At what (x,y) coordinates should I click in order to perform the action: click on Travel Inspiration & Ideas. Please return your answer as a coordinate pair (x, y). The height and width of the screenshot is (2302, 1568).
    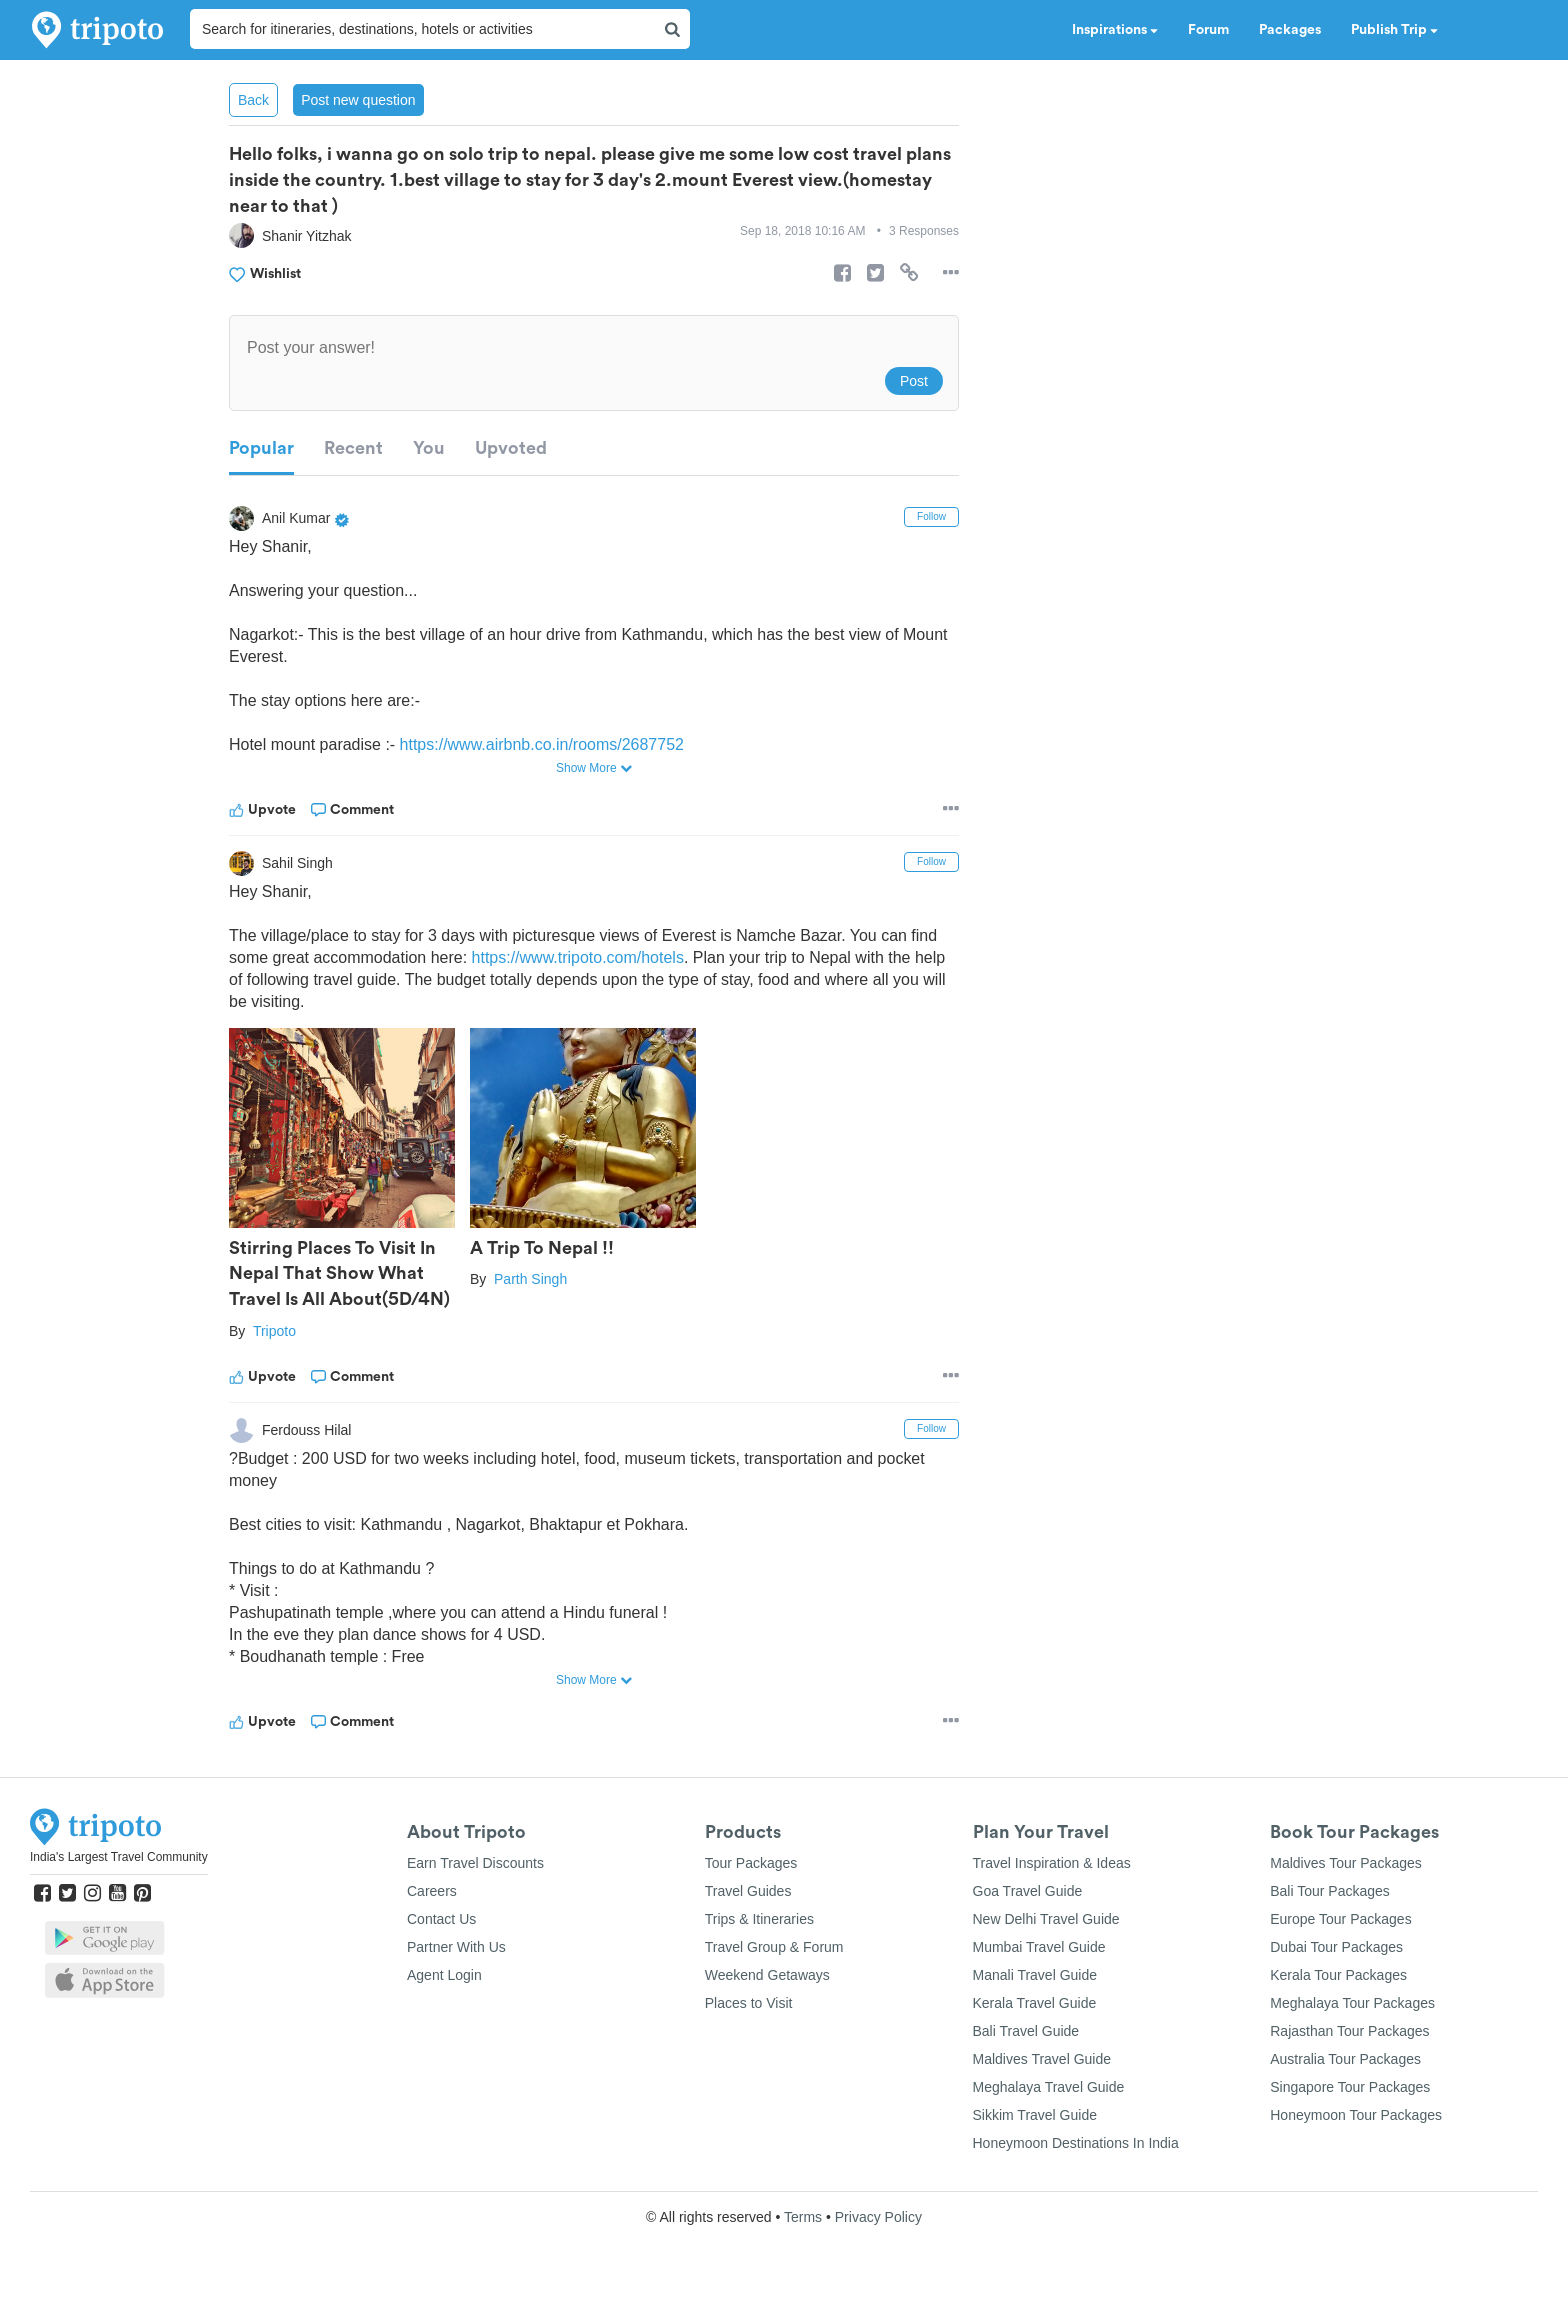
    Looking at the image, I should click on (1052, 1863).